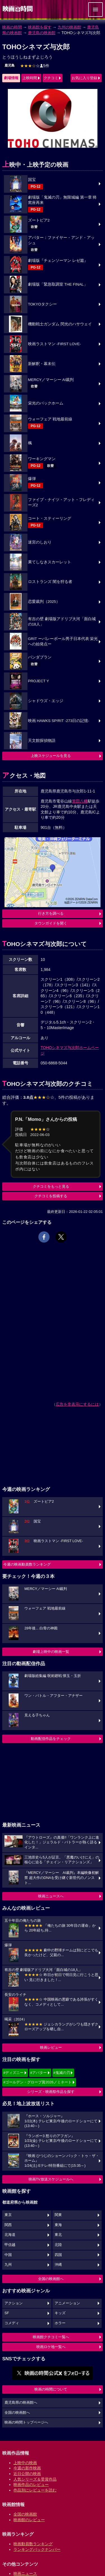 The height and width of the screenshot is (2576, 105). I want to click on 映画ニュース, so click(25, 2573).